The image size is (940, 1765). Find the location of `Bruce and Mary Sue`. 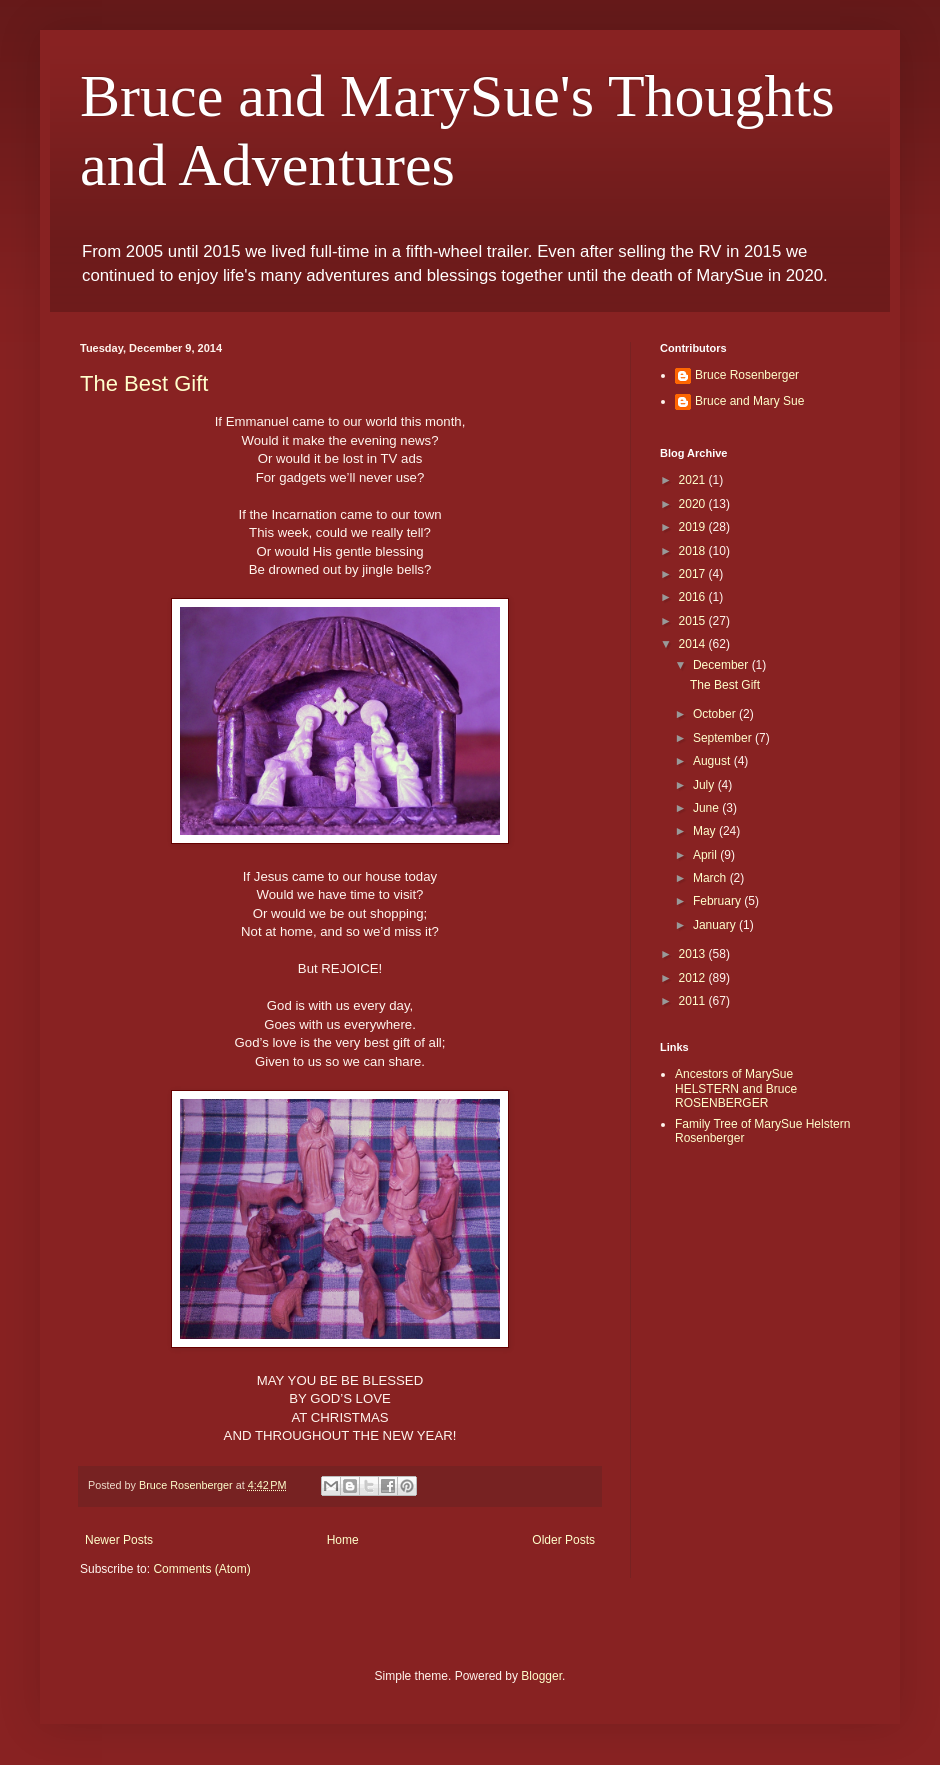

Bruce and Mary Sue is located at coordinates (749, 401).